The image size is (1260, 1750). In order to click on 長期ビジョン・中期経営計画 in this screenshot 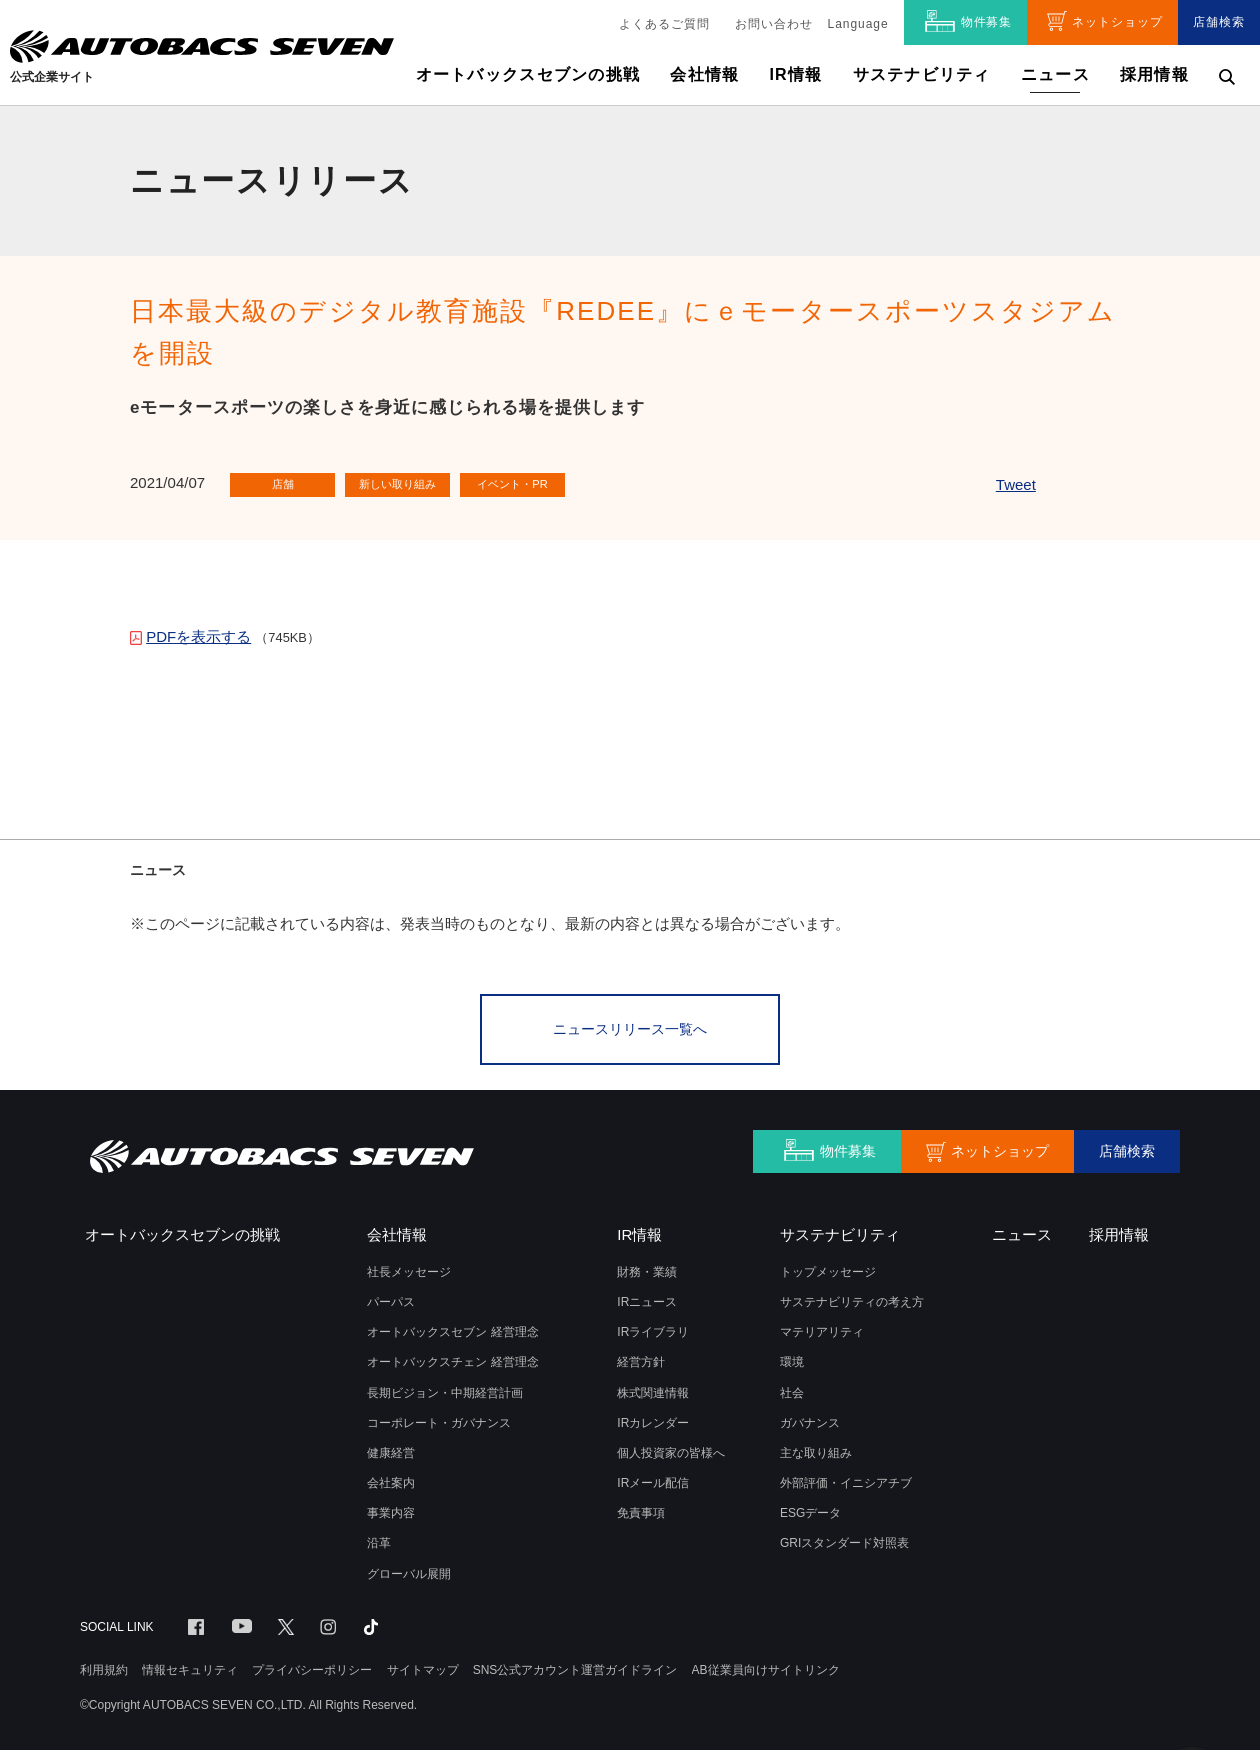, I will do `click(445, 1388)`.